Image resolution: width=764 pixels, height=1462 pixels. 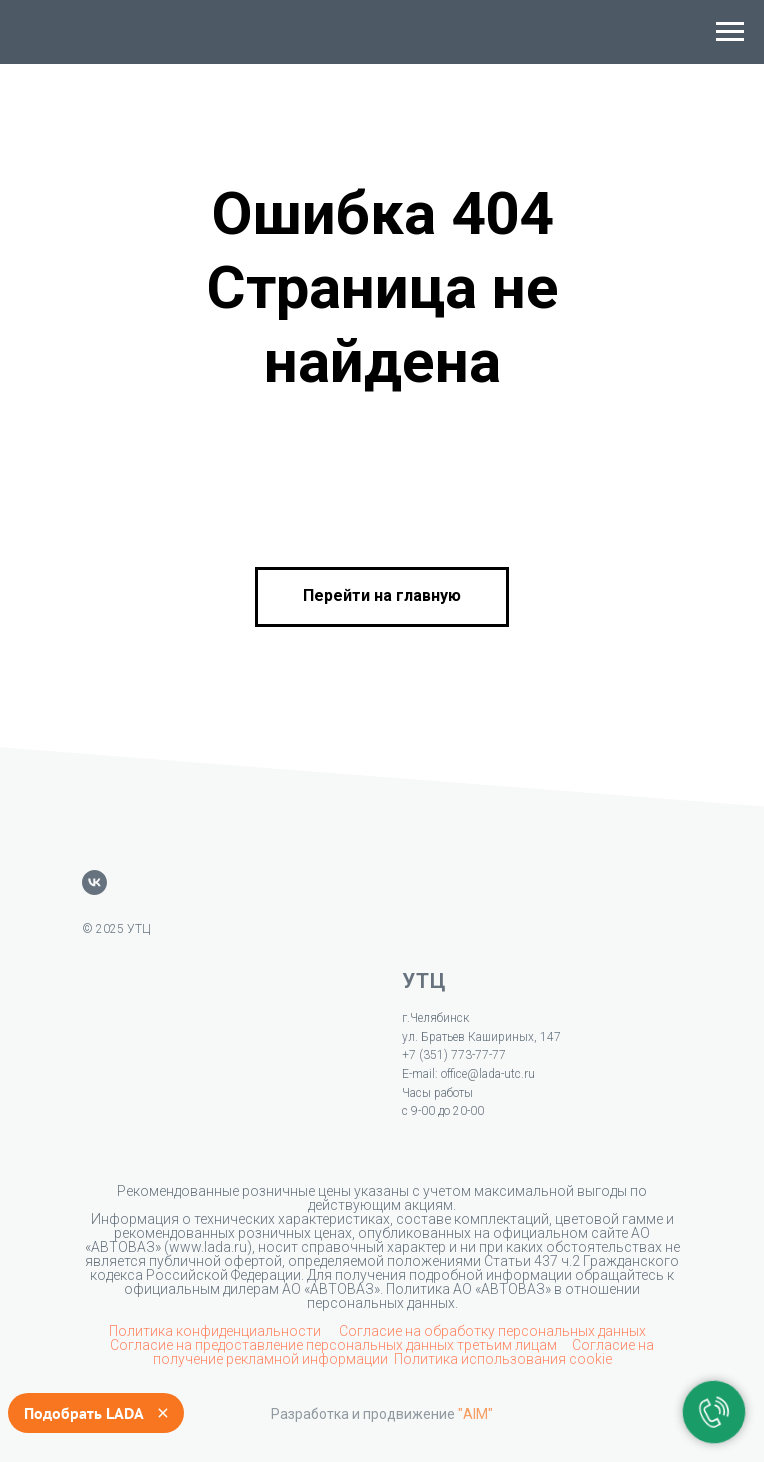 What do you see at coordinates (94, 882) in the screenshot?
I see `[vk]` at bounding box center [94, 882].